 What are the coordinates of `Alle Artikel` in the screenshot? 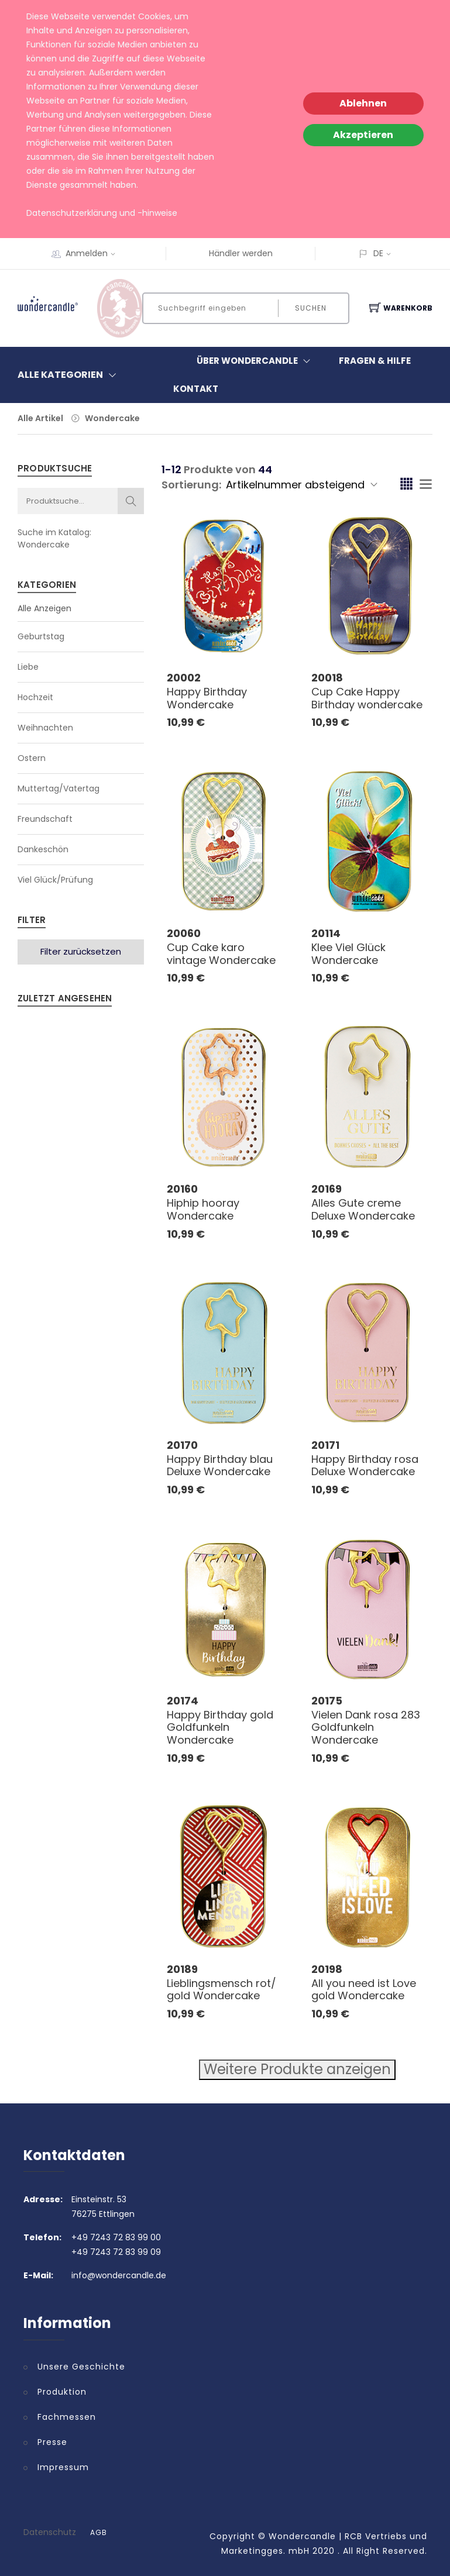 It's located at (40, 418).